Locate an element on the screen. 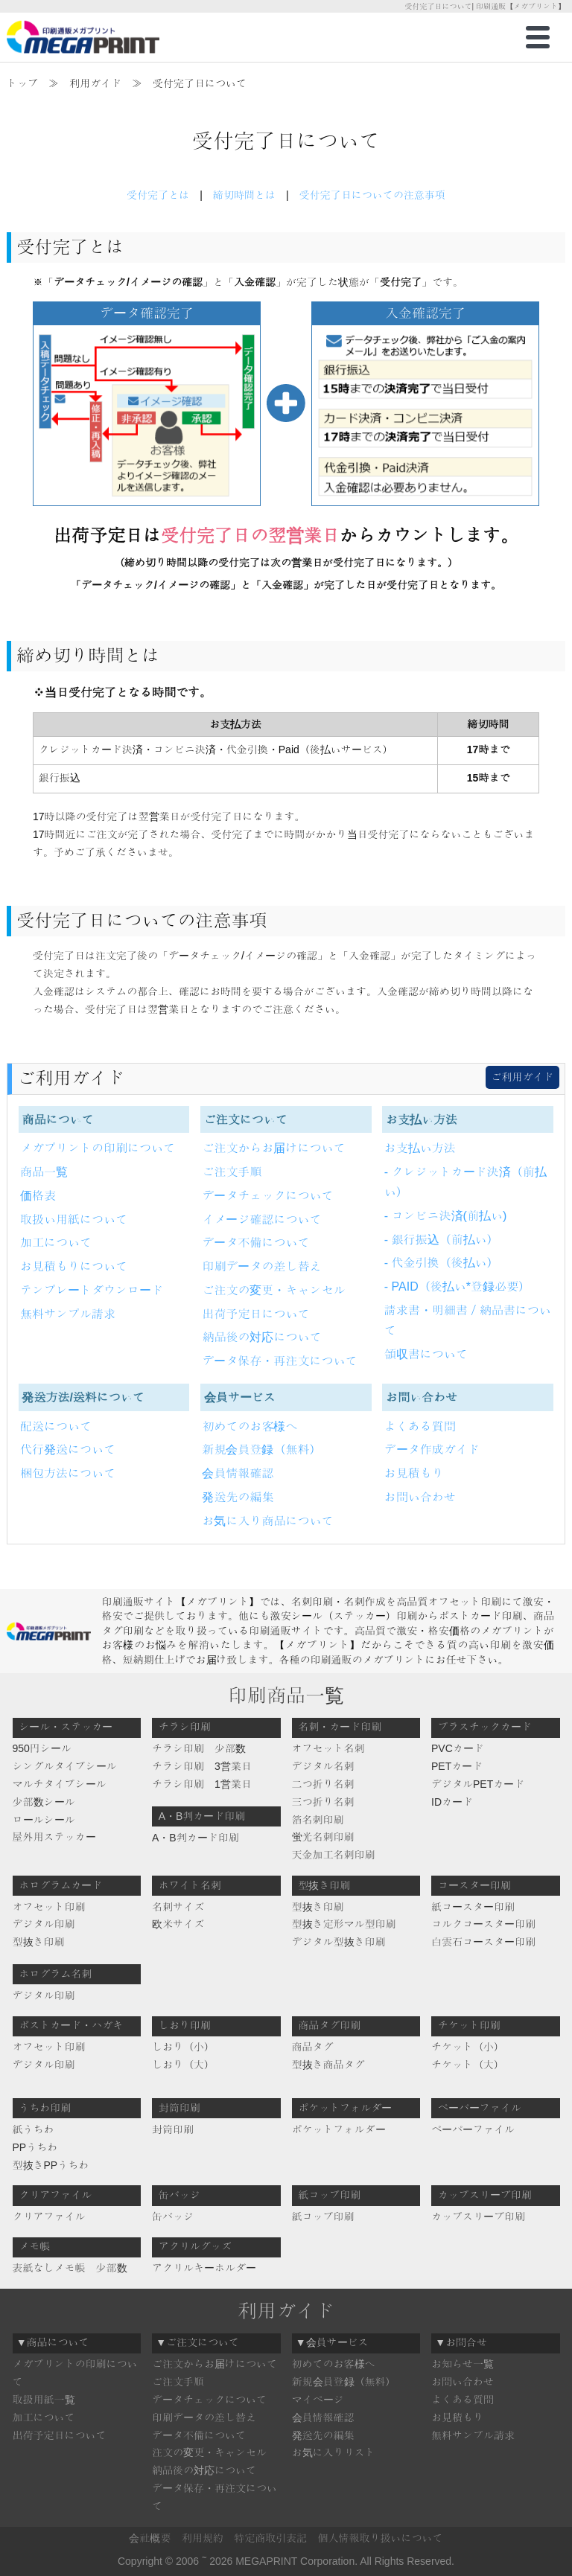 This screenshot has width=572, height=2576. ご注文の変更・キャンセル is located at coordinates (273, 1290).